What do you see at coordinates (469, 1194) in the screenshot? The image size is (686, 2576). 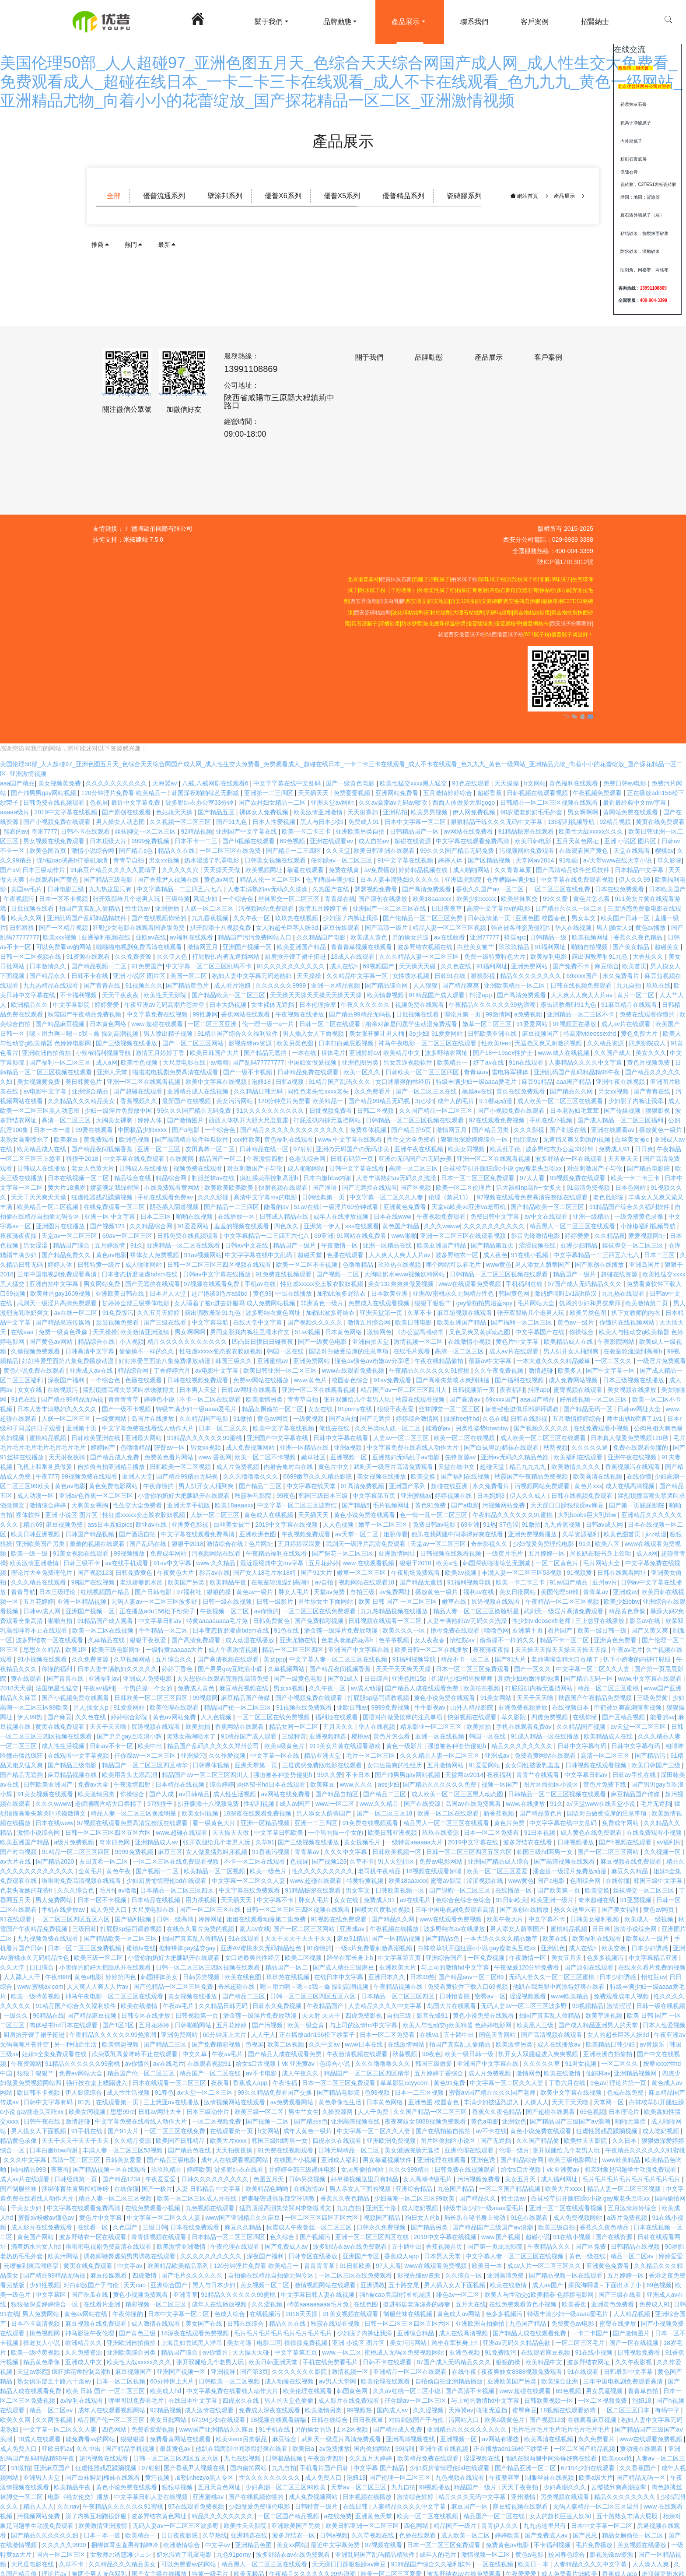 I see `天堂va欧美va亚洲va老司机` at bounding box center [469, 1194].